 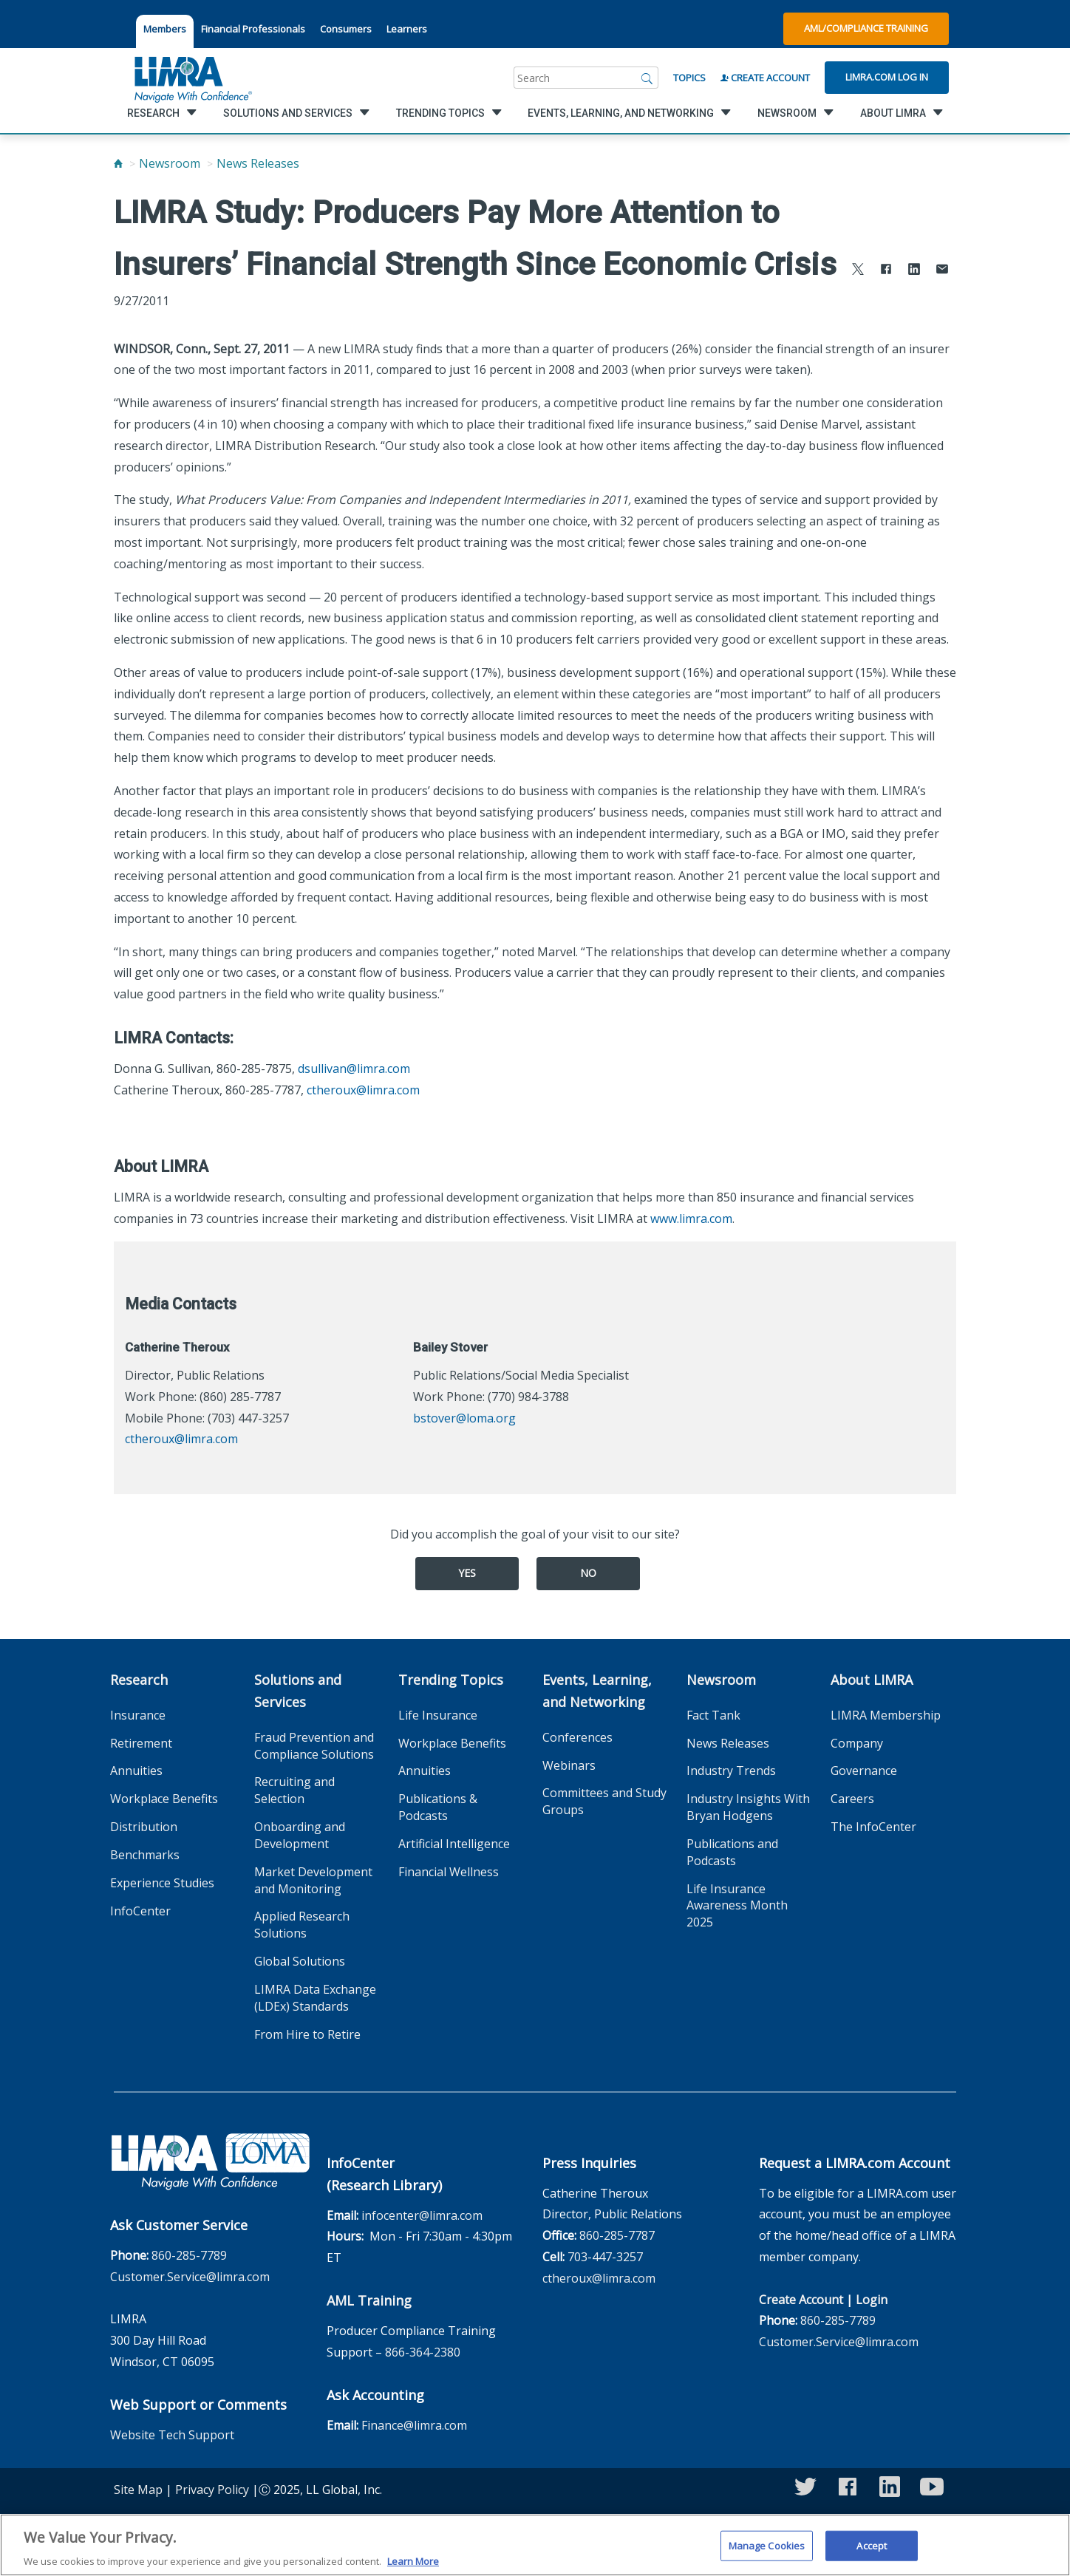 What do you see at coordinates (212, 2489) in the screenshot?
I see `Privacy Policy` at bounding box center [212, 2489].